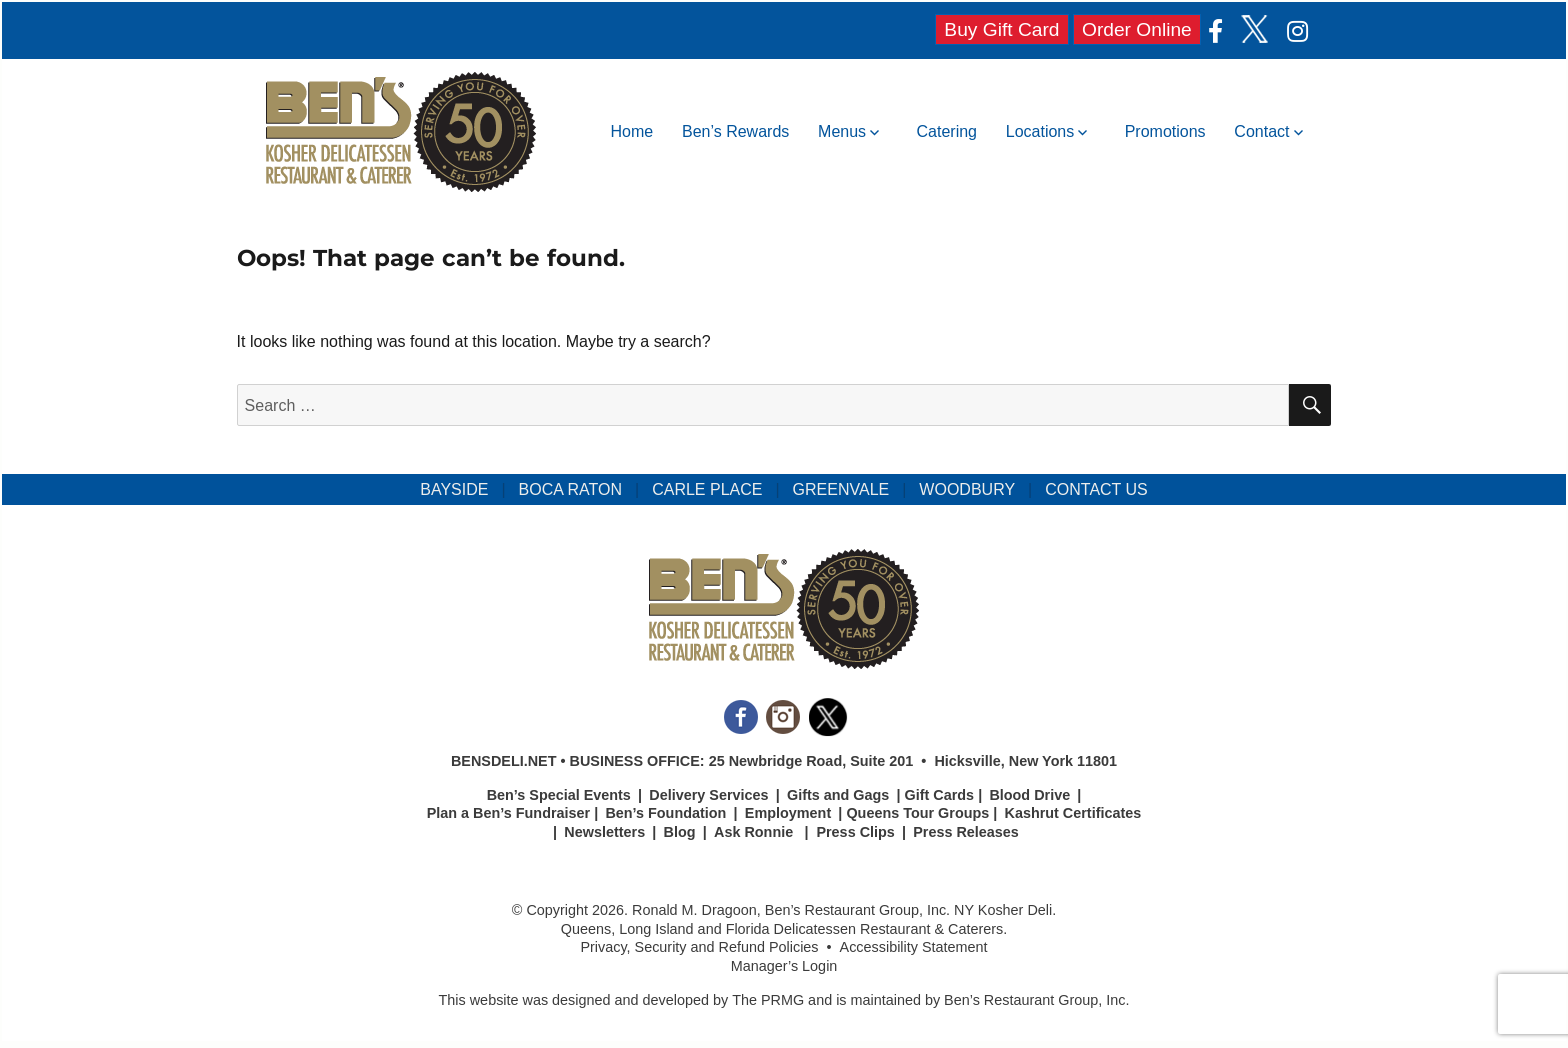 Image resolution: width=1568 pixels, height=1048 pixels. Describe the element at coordinates (1029, 795) in the screenshot. I see `Blood Drive` at that location.